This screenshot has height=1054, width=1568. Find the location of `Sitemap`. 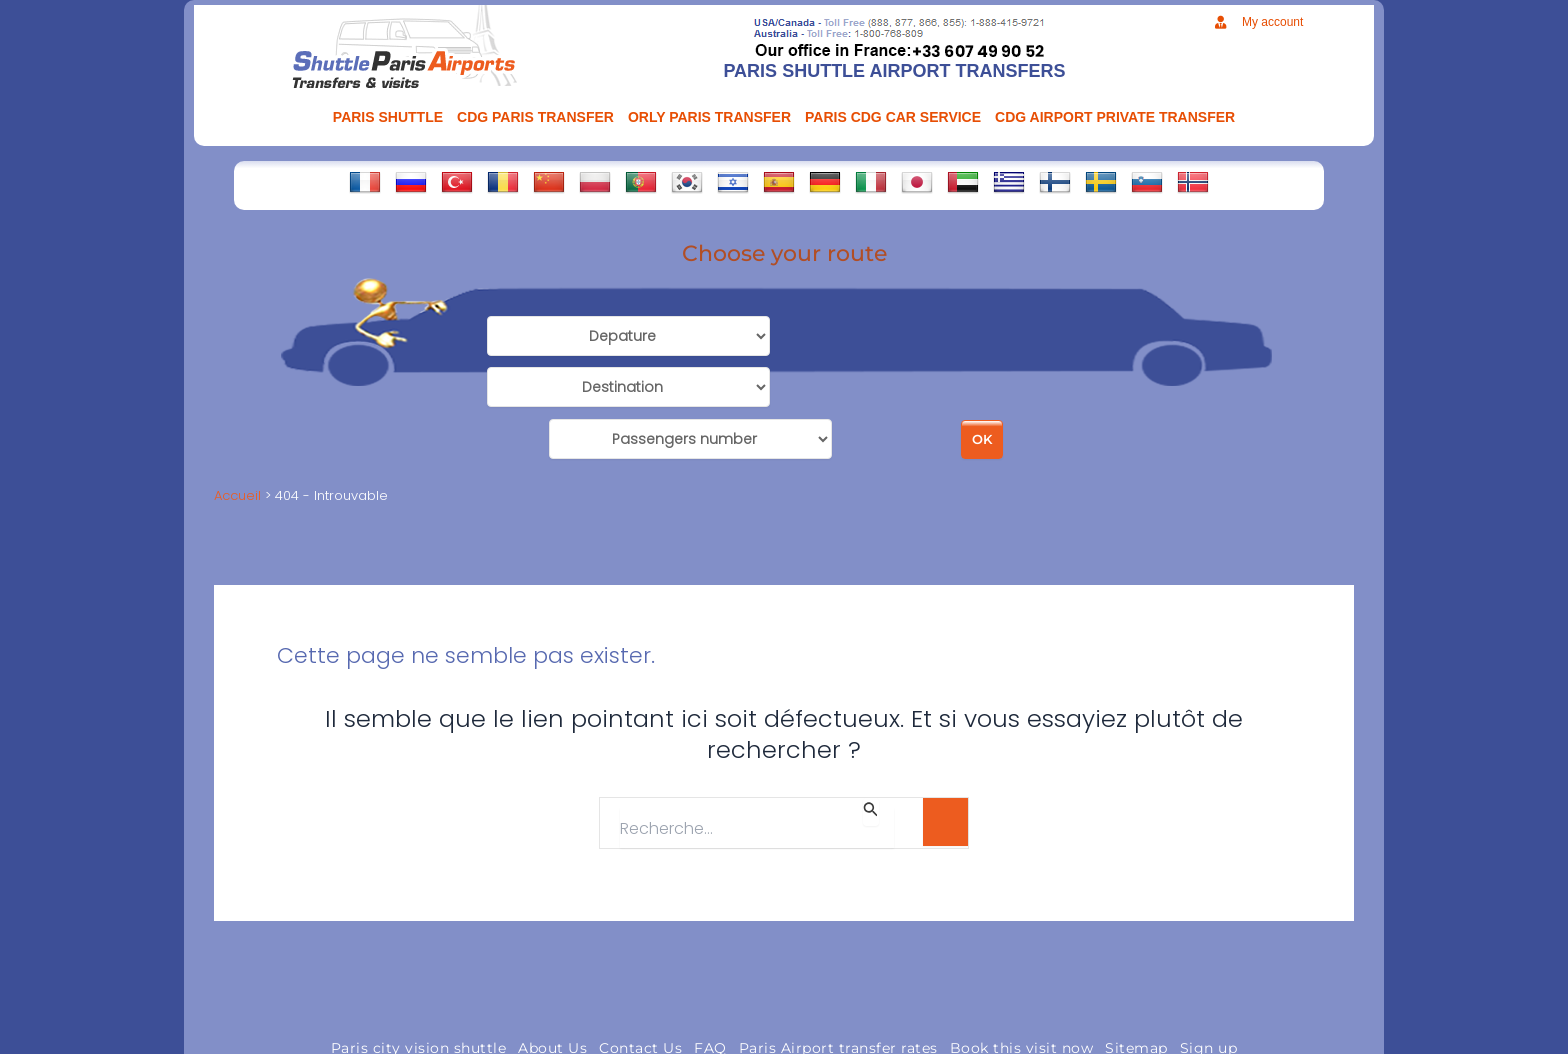

Sitemap is located at coordinates (1136, 986).